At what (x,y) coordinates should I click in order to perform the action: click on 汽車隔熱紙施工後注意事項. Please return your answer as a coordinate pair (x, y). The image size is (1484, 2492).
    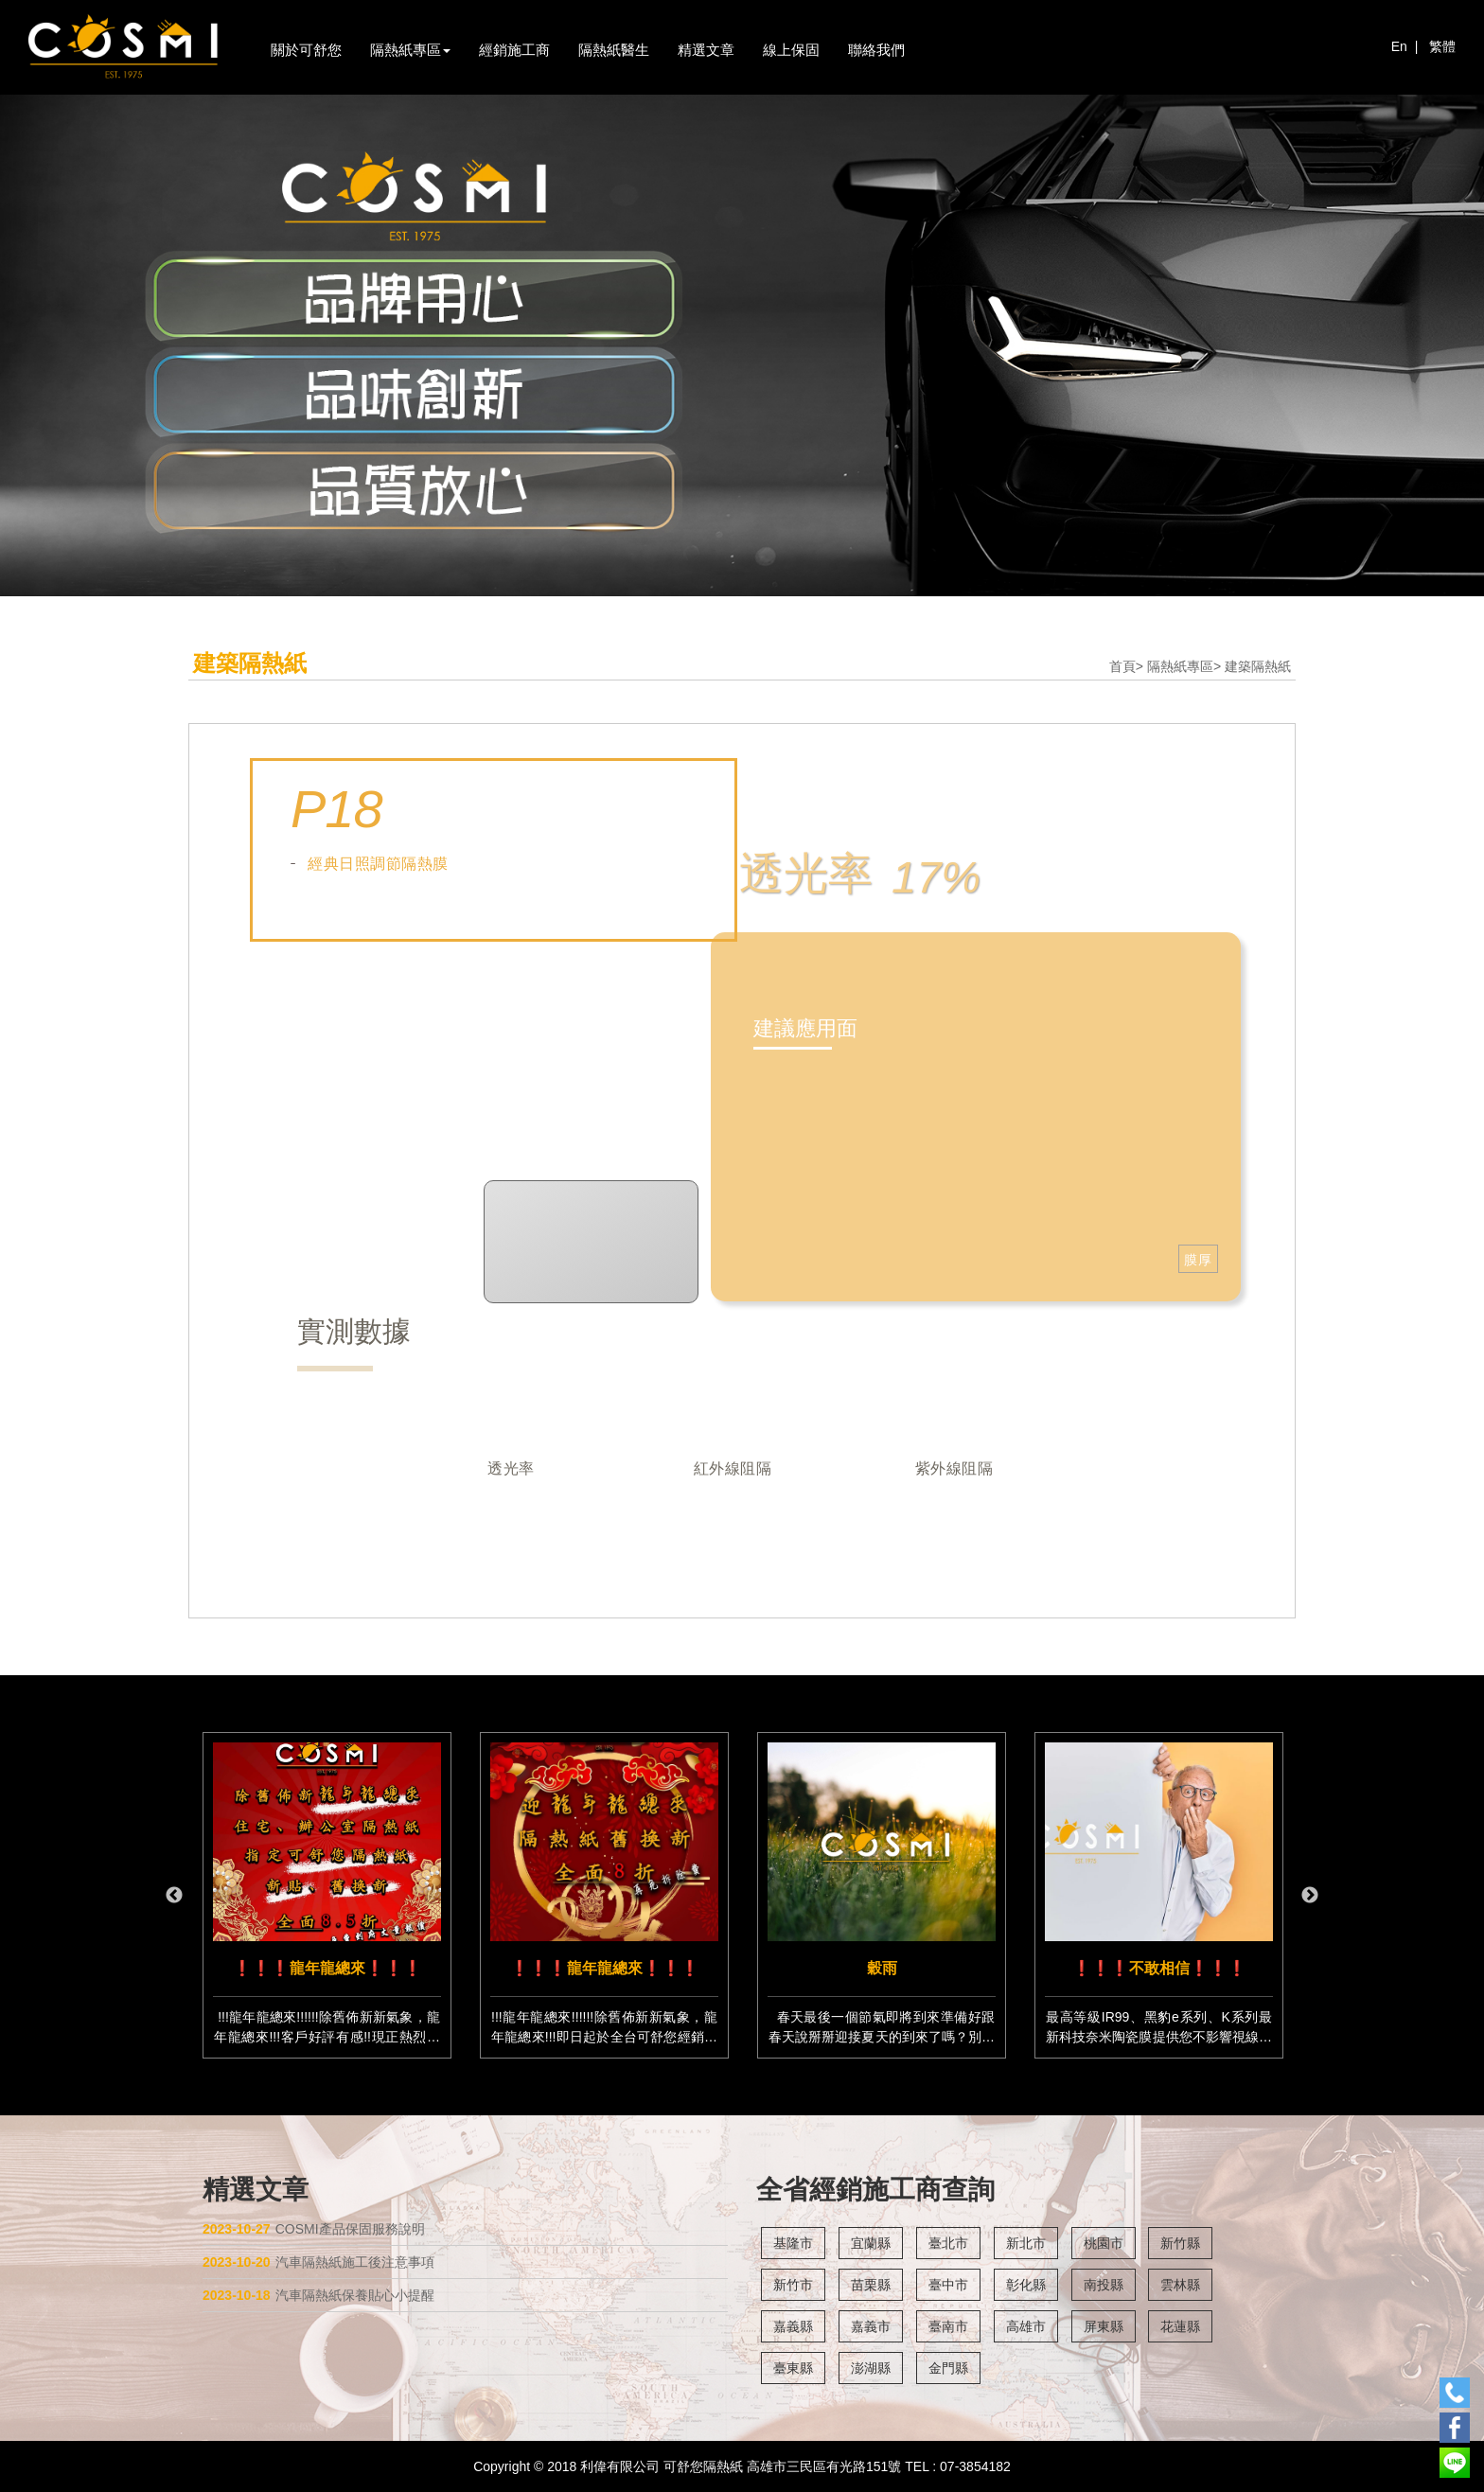
    Looking at the image, I should click on (318, 2262).